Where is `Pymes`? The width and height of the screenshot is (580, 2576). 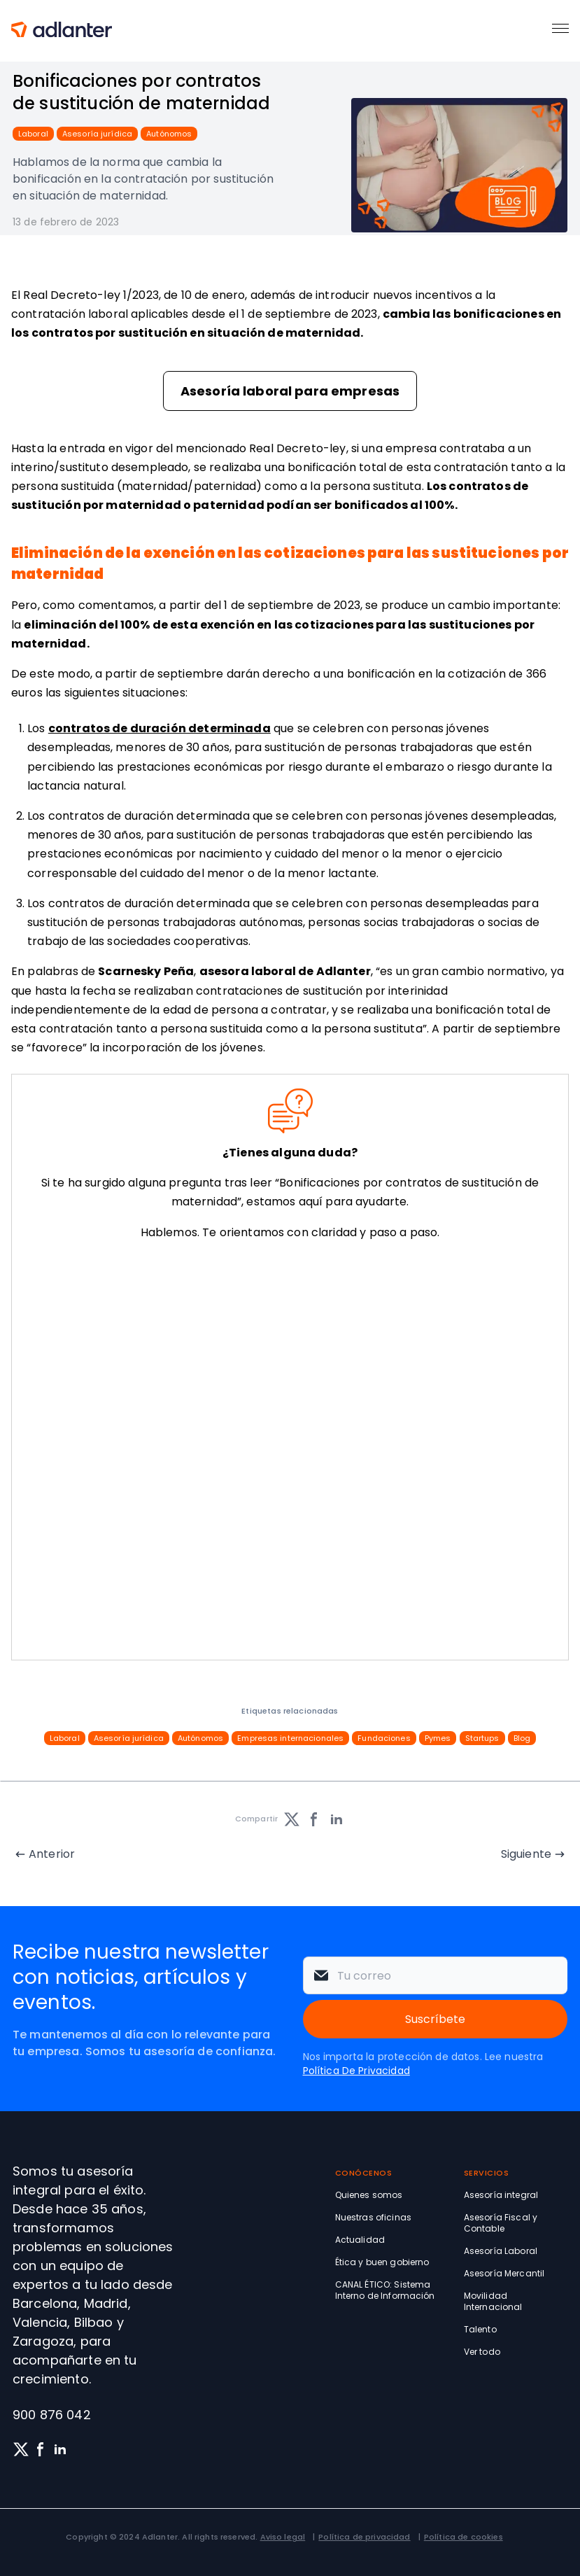 Pymes is located at coordinates (438, 1738).